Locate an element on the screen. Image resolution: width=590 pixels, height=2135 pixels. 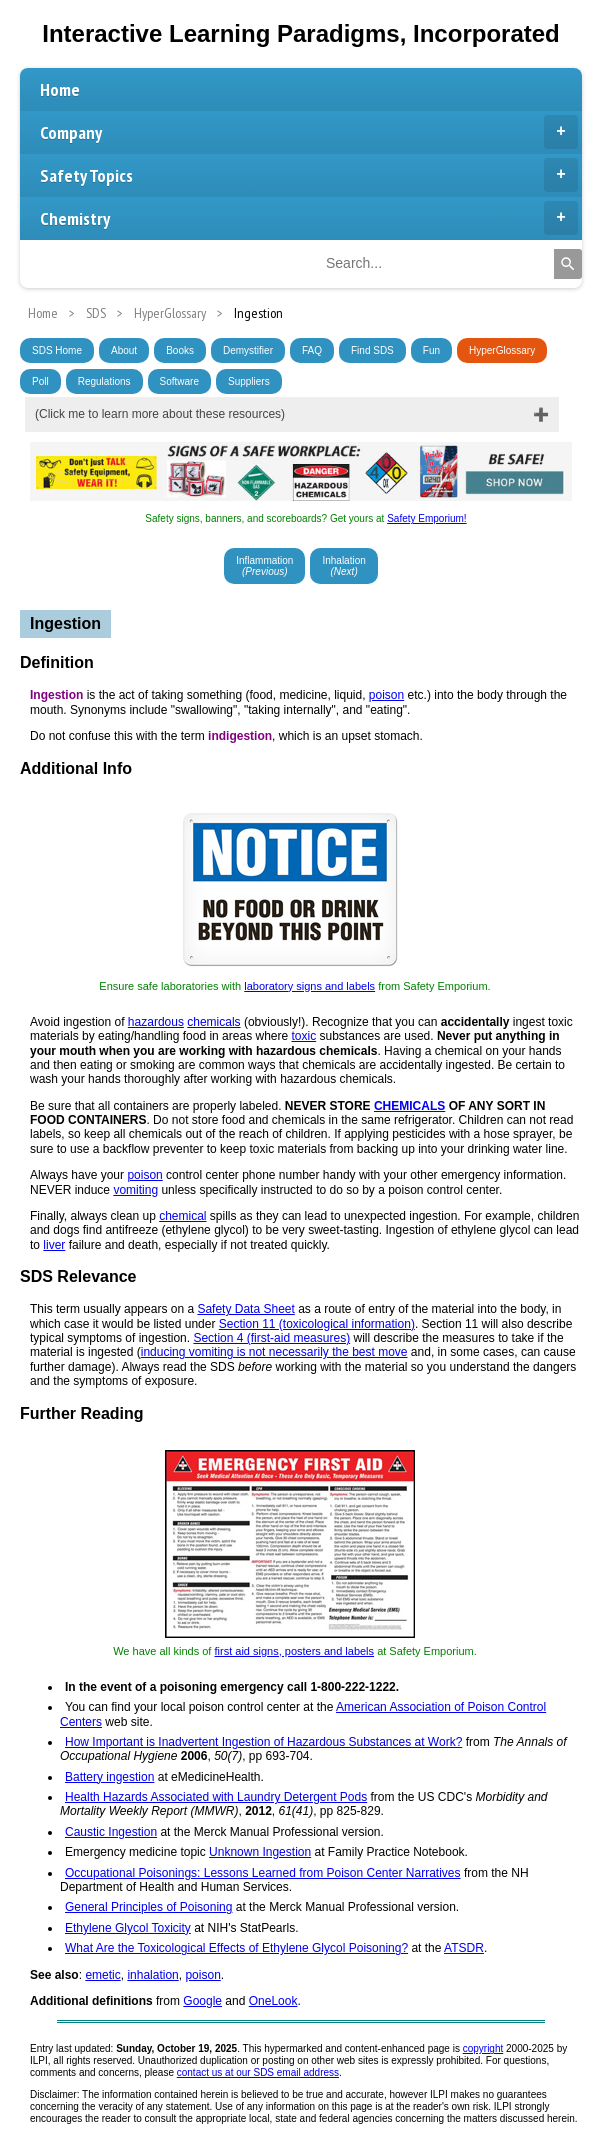
Company is located at coordinates (309, 132).